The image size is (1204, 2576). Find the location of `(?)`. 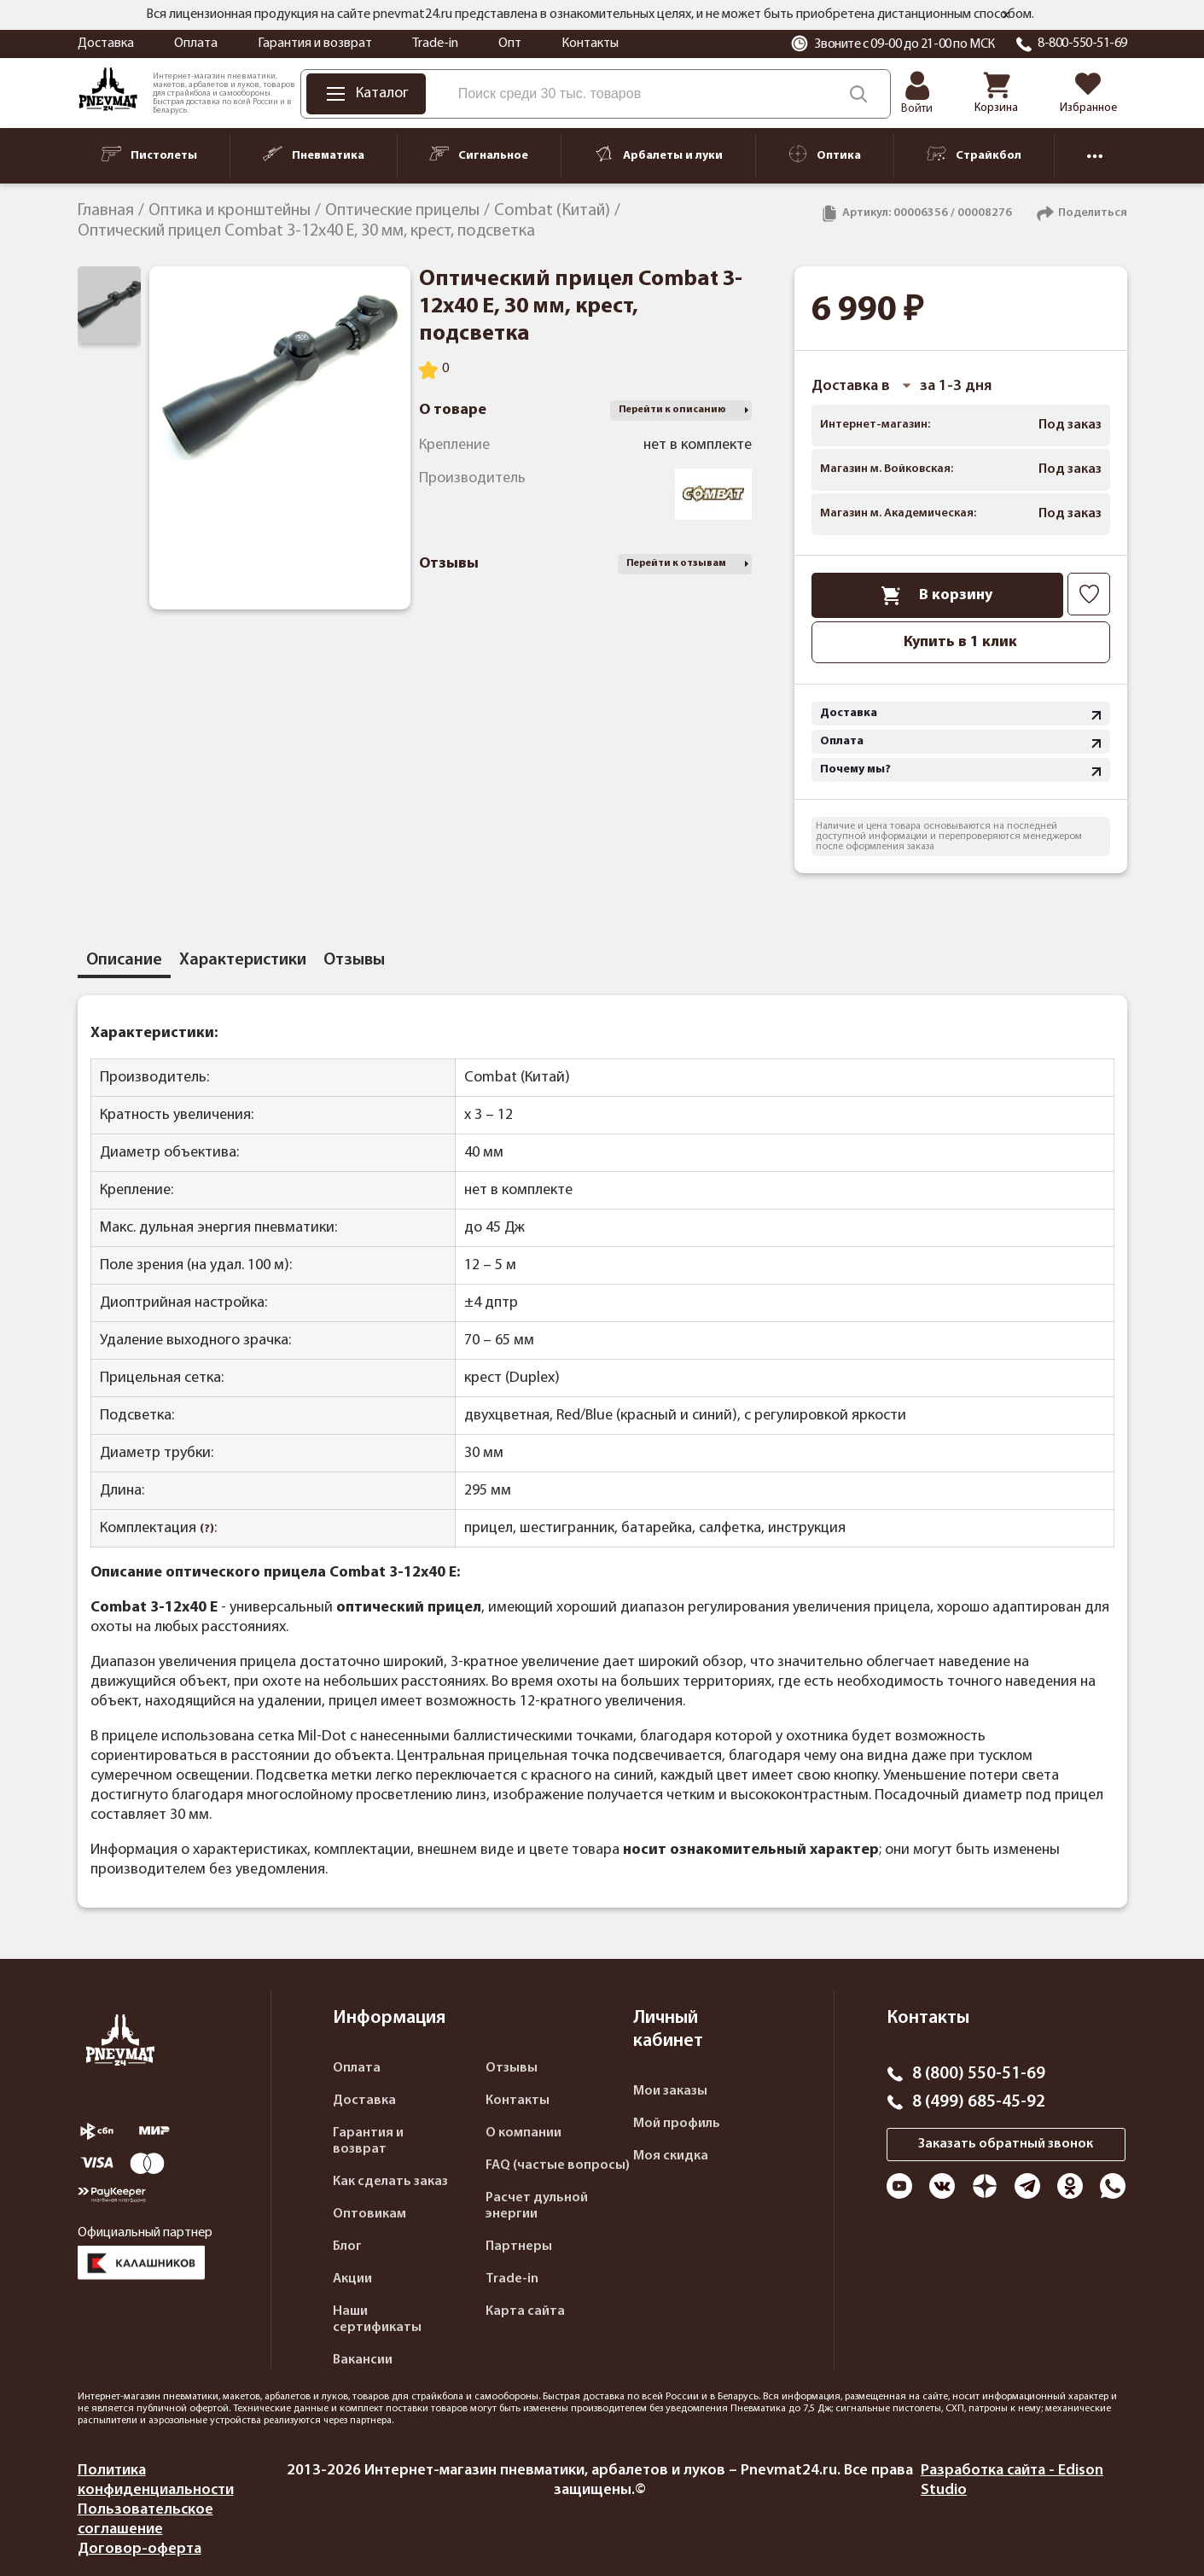

(?) is located at coordinates (207, 1529).